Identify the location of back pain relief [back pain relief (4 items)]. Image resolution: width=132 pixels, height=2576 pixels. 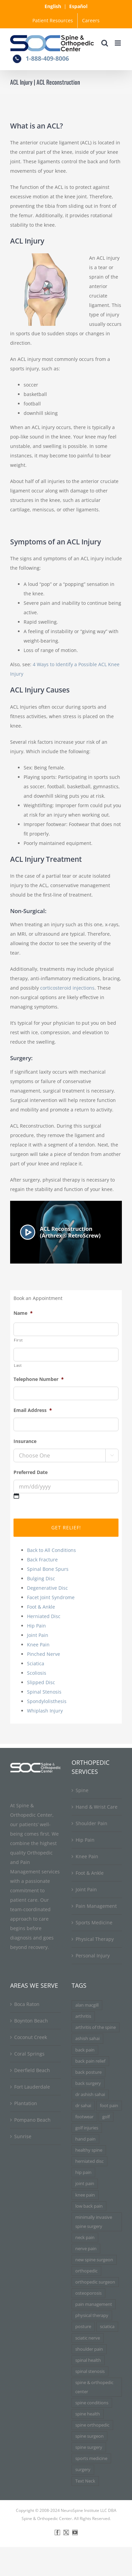
(90, 2061).